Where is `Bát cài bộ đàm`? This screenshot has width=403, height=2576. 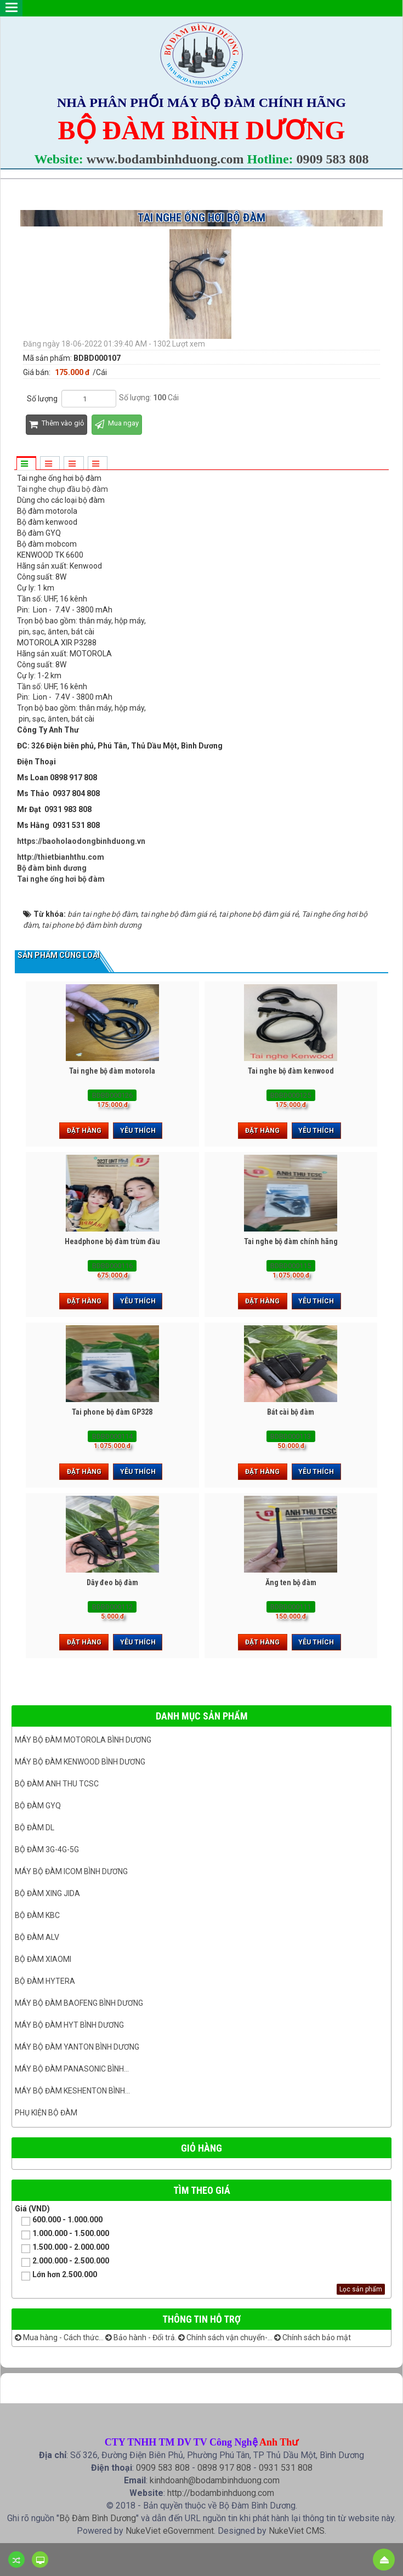 Bát cài bộ đàm is located at coordinates (290, 1412).